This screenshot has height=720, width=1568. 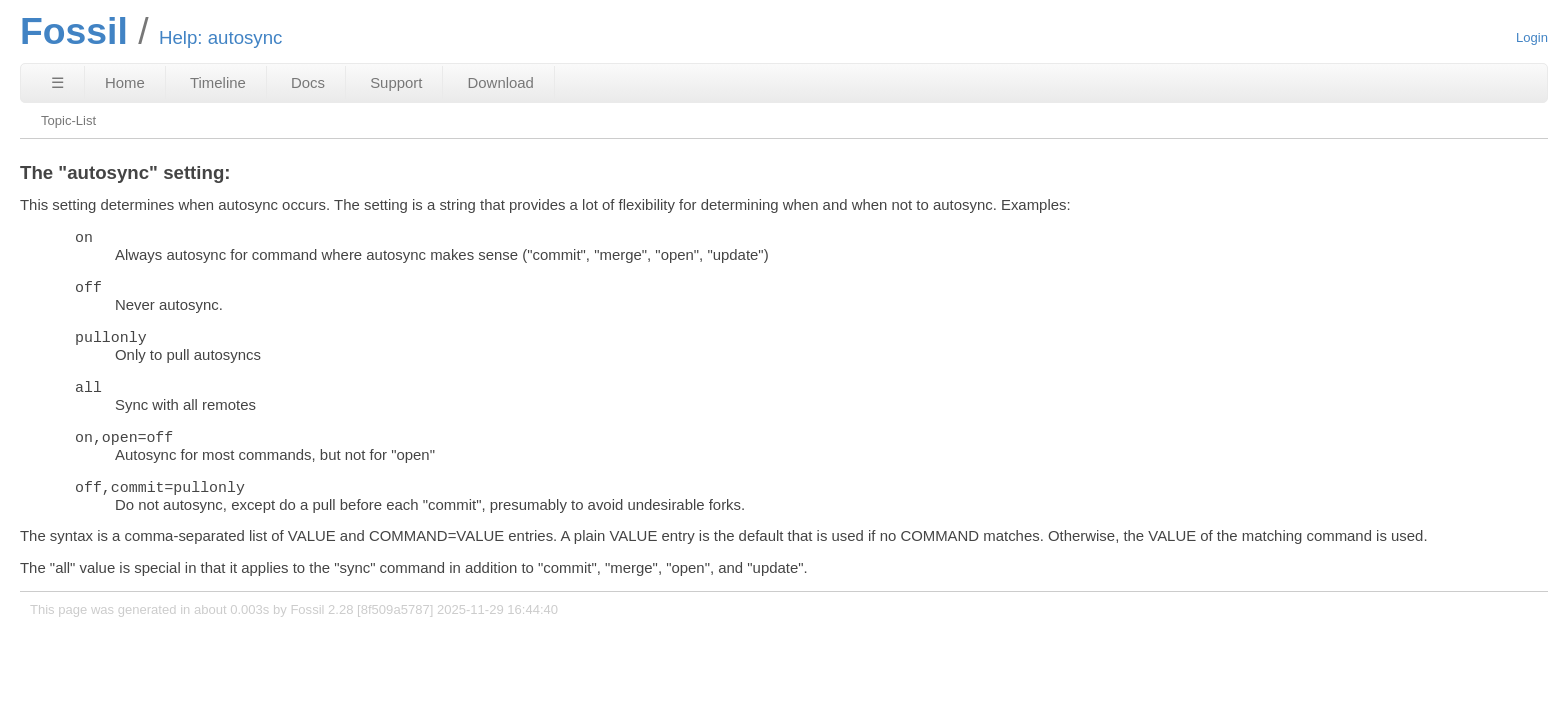 I want to click on Login, so click(x=1532, y=37).